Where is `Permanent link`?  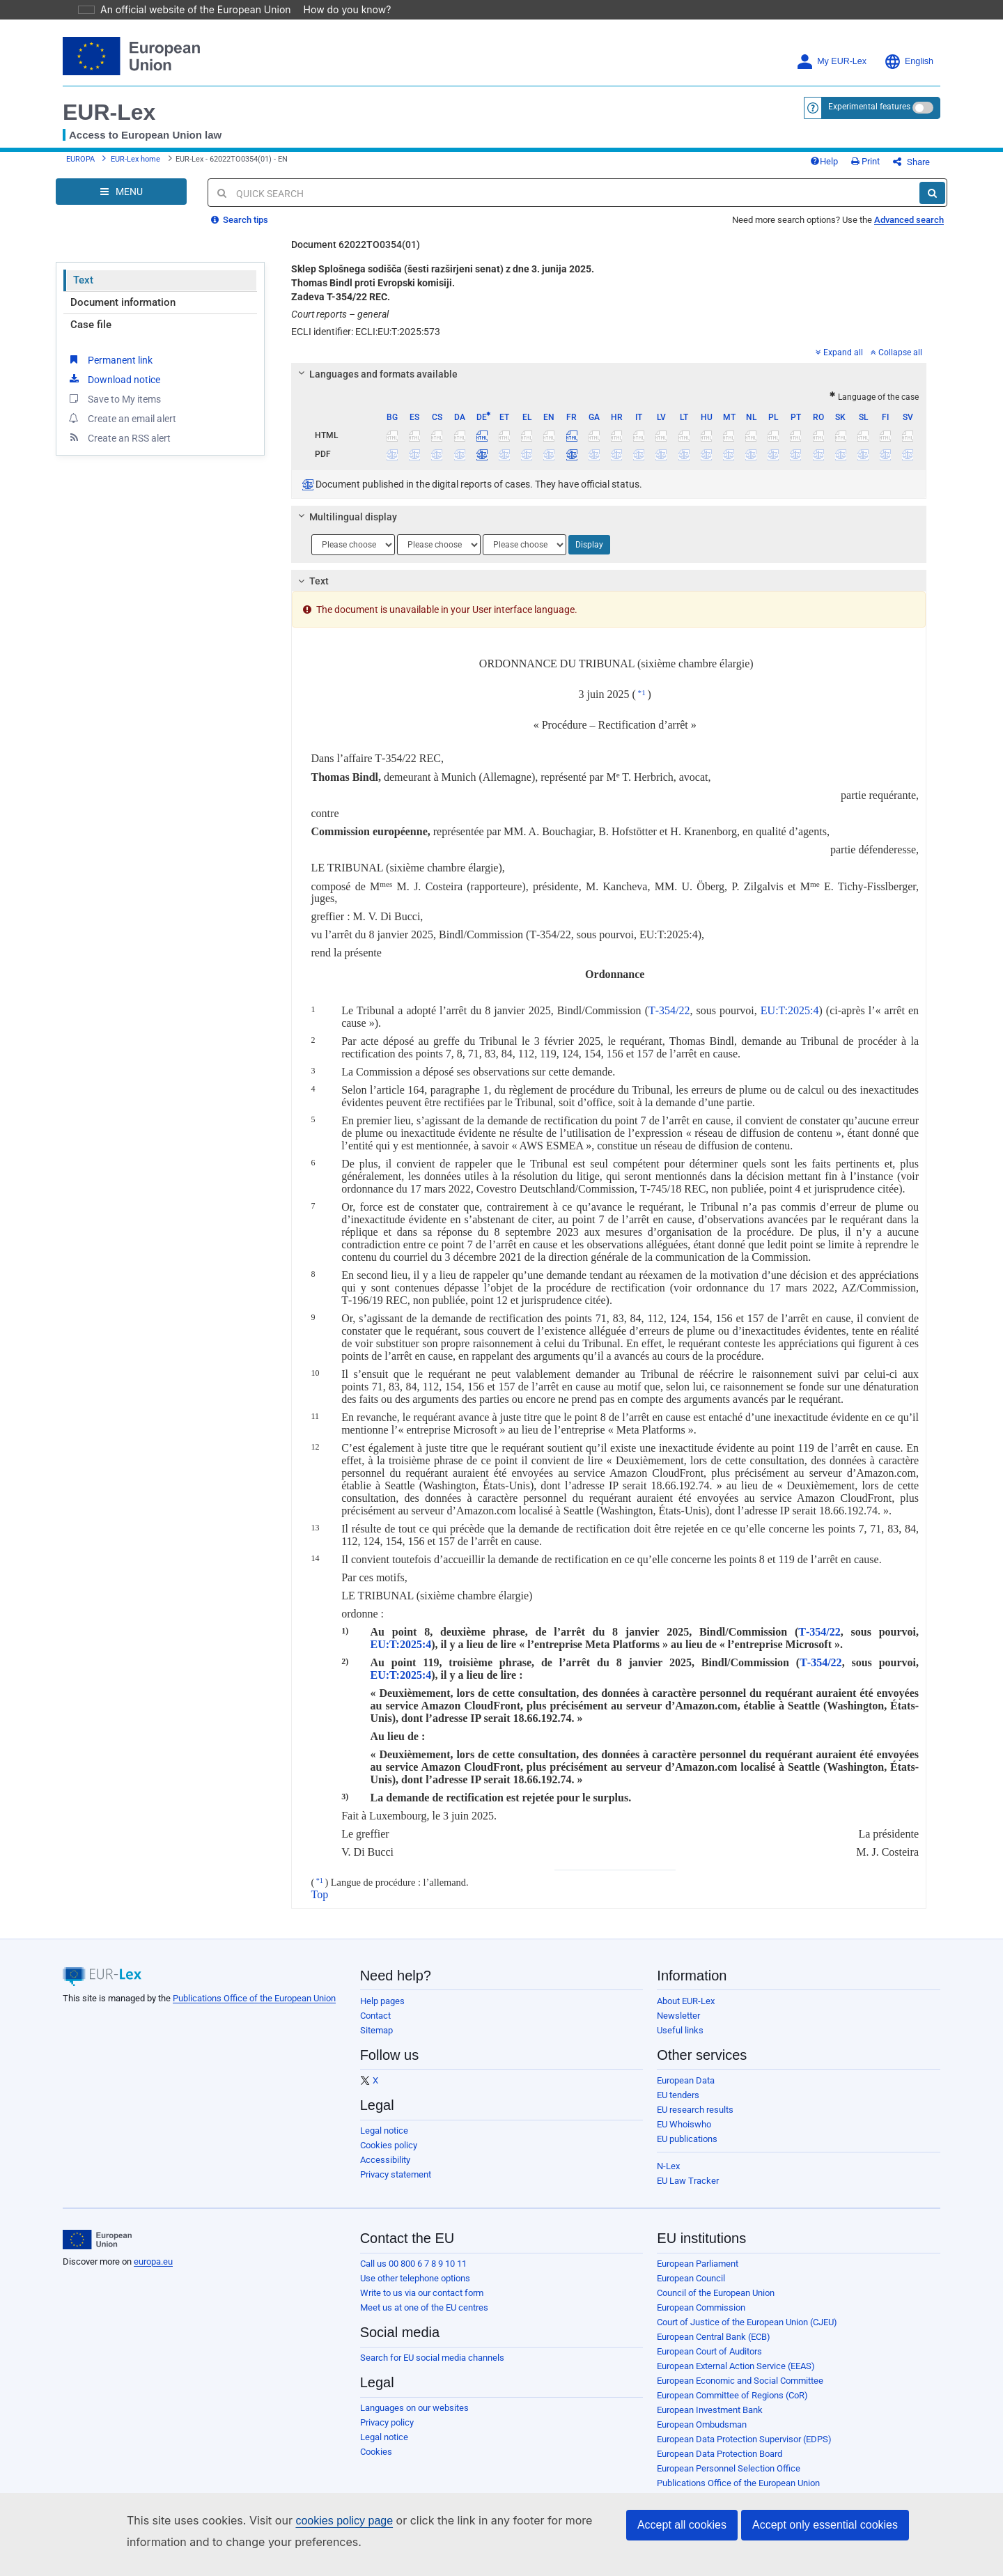
Permanent link is located at coordinates (110, 370).